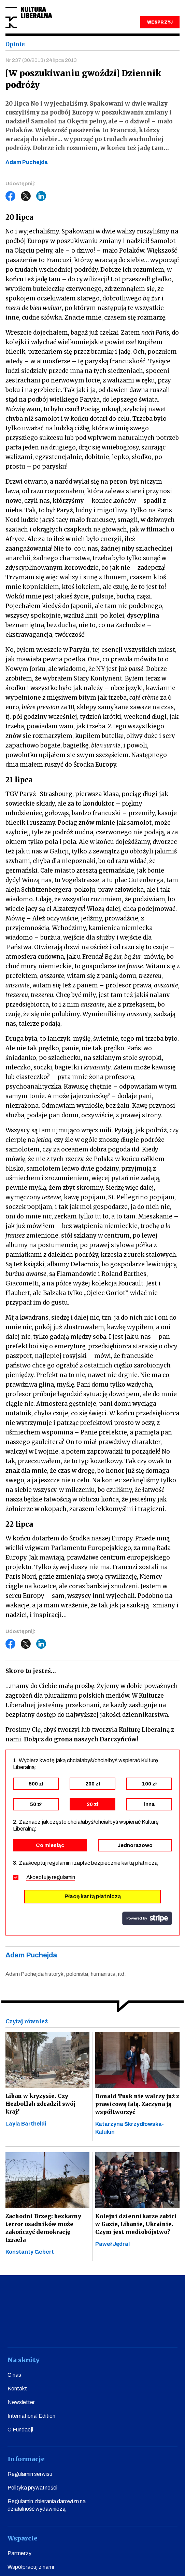 Image resolution: width=185 pixels, height=2576 pixels. What do you see at coordinates (56, 2328) in the screenshot?
I see `youtube` at bounding box center [56, 2328].